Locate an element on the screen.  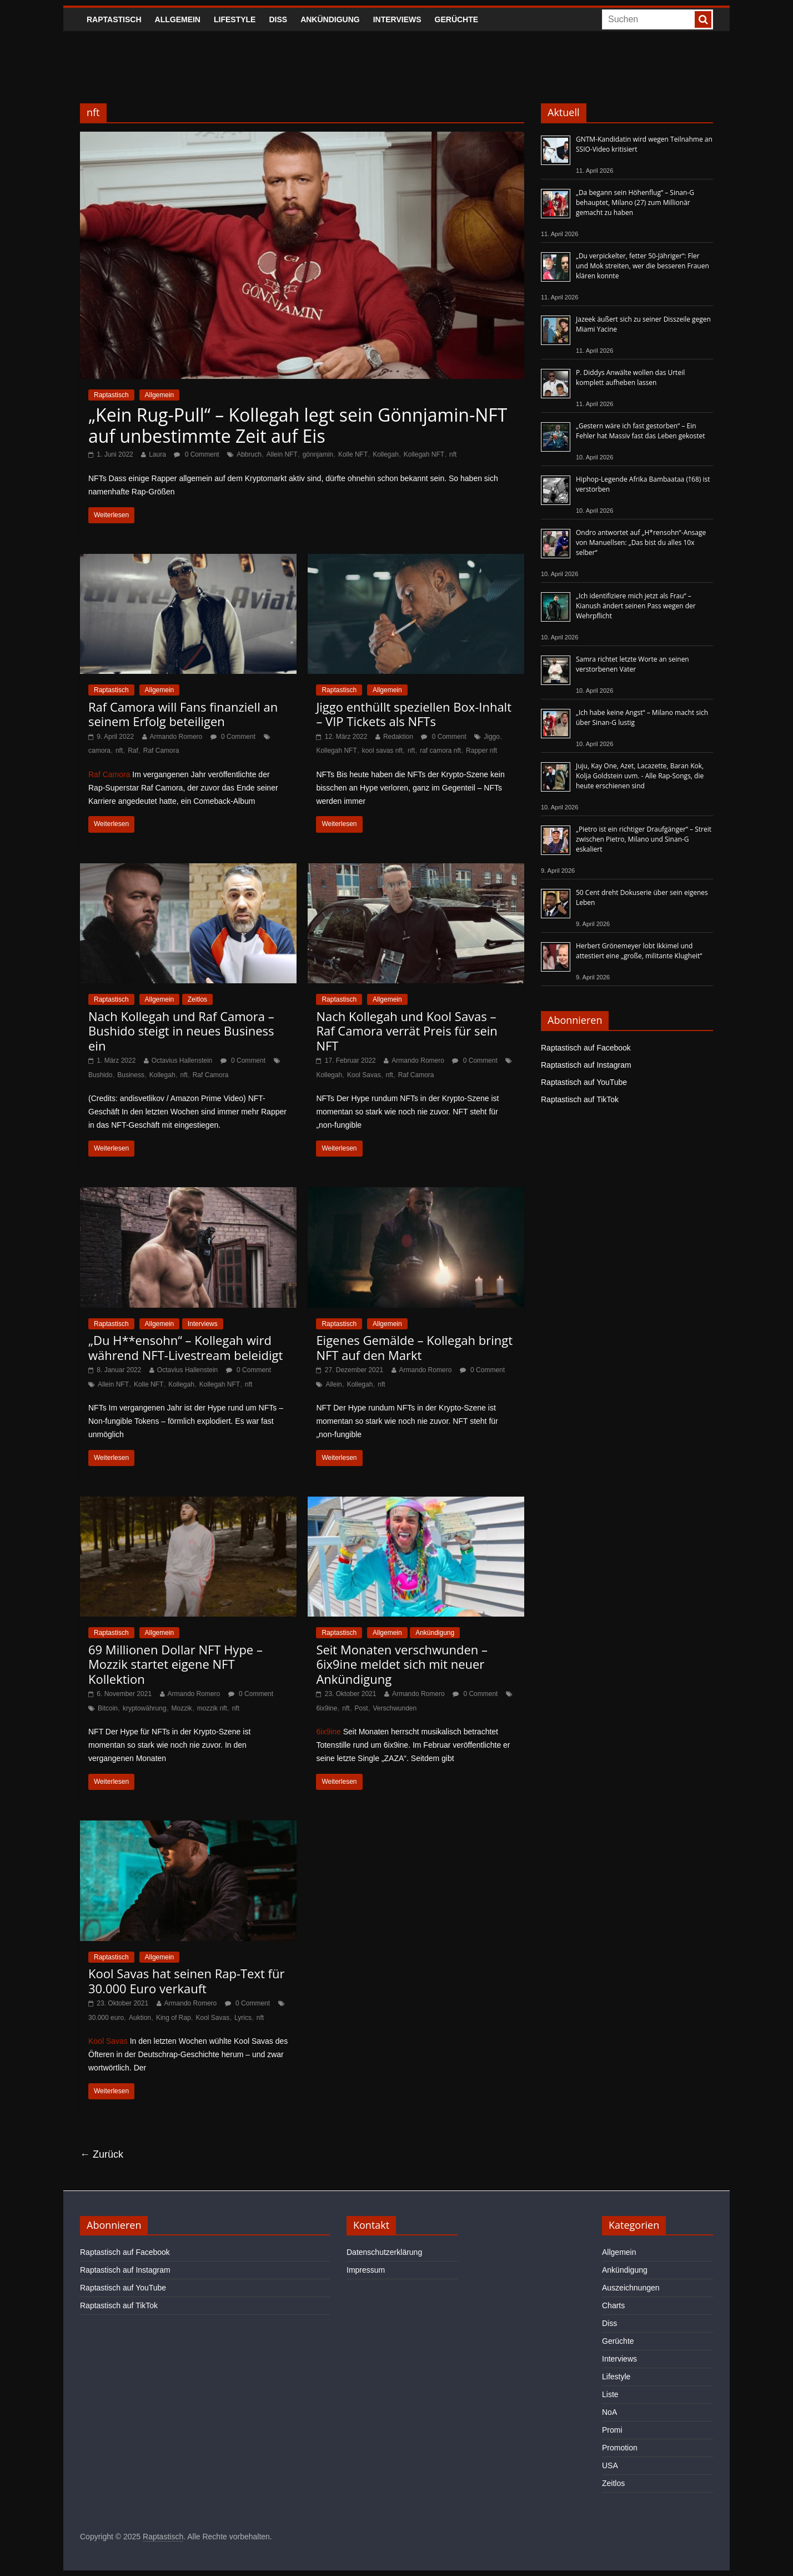
30.000 euro is located at coordinates (106, 2018).